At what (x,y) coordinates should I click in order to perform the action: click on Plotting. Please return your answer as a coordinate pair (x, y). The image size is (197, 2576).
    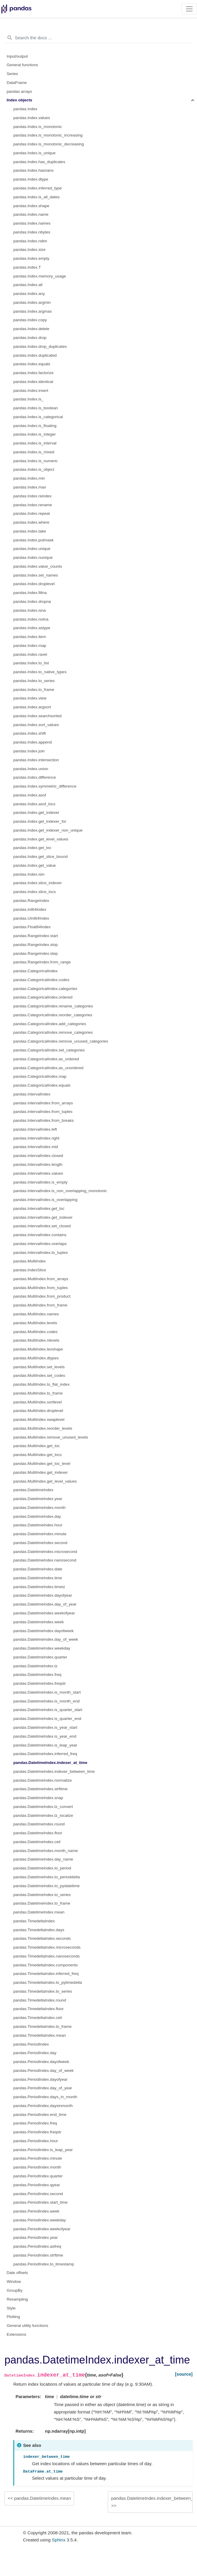
    Looking at the image, I should click on (13, 2316).